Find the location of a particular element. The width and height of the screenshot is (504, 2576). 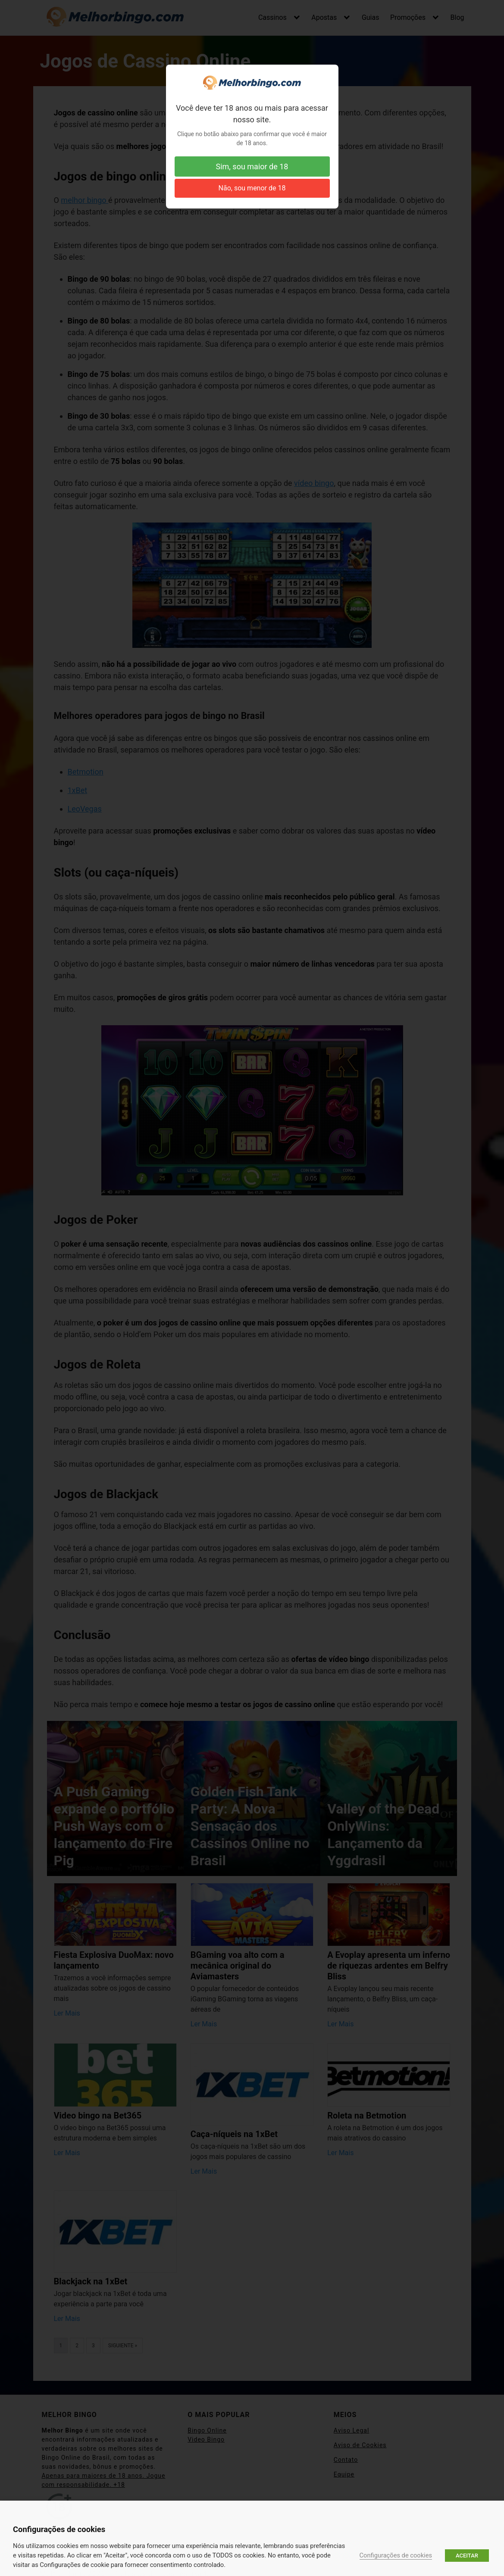

Configurações de cookies [button] is located at coordinates (396, 2555).